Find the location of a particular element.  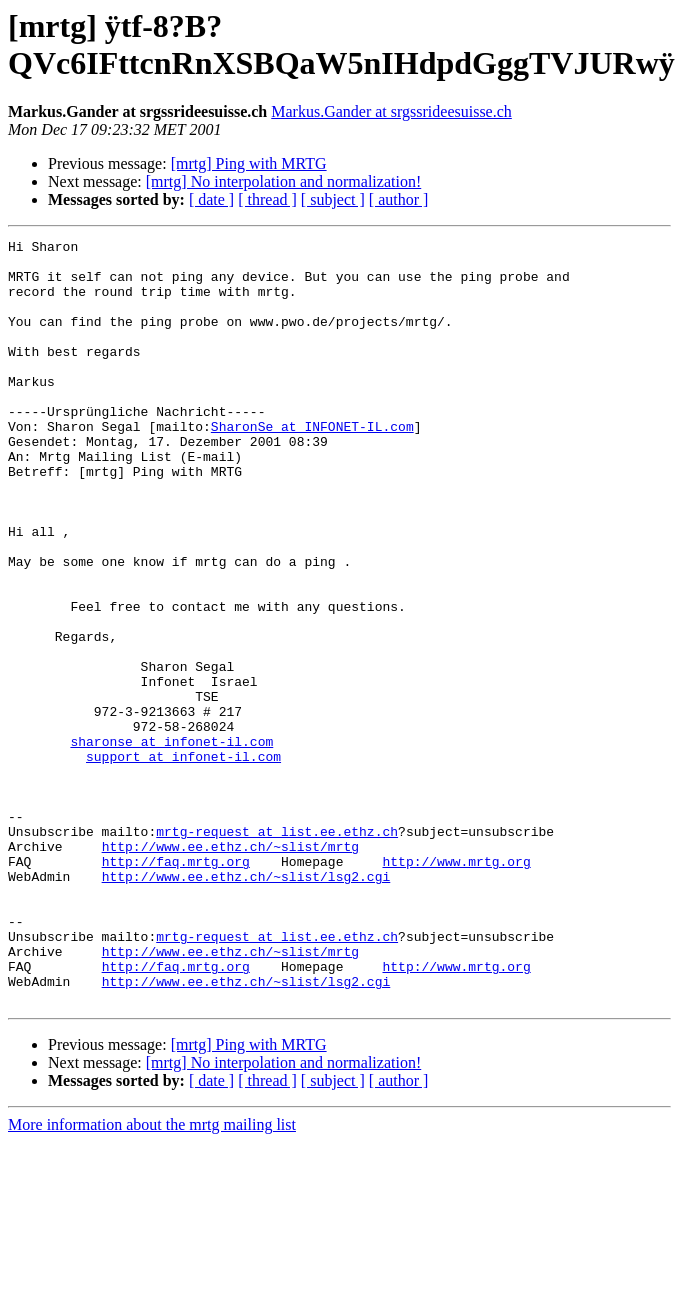

mrtg-request at list.ee.ethz.ch is located at coordinates (277, 951).